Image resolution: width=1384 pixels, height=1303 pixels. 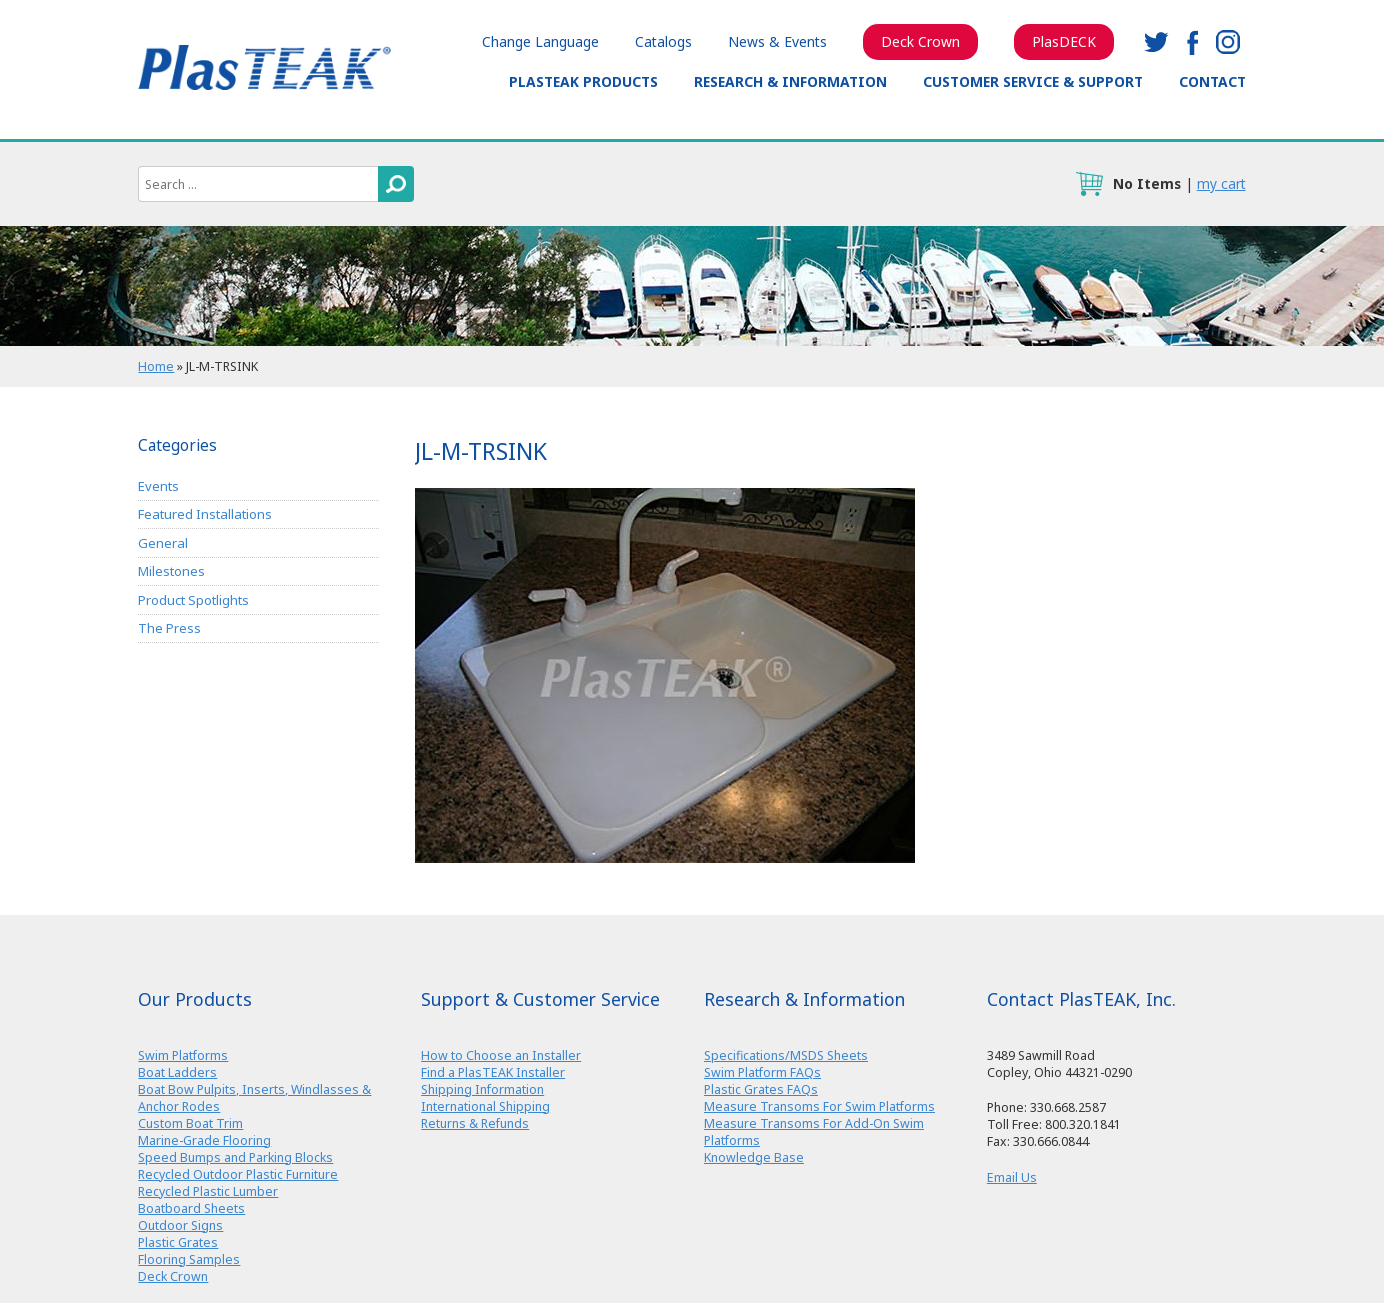 What do you see at coordinates (1012, 1177) in the screenshot?
I see `Email Us` at bounding box center [1012, 1177].